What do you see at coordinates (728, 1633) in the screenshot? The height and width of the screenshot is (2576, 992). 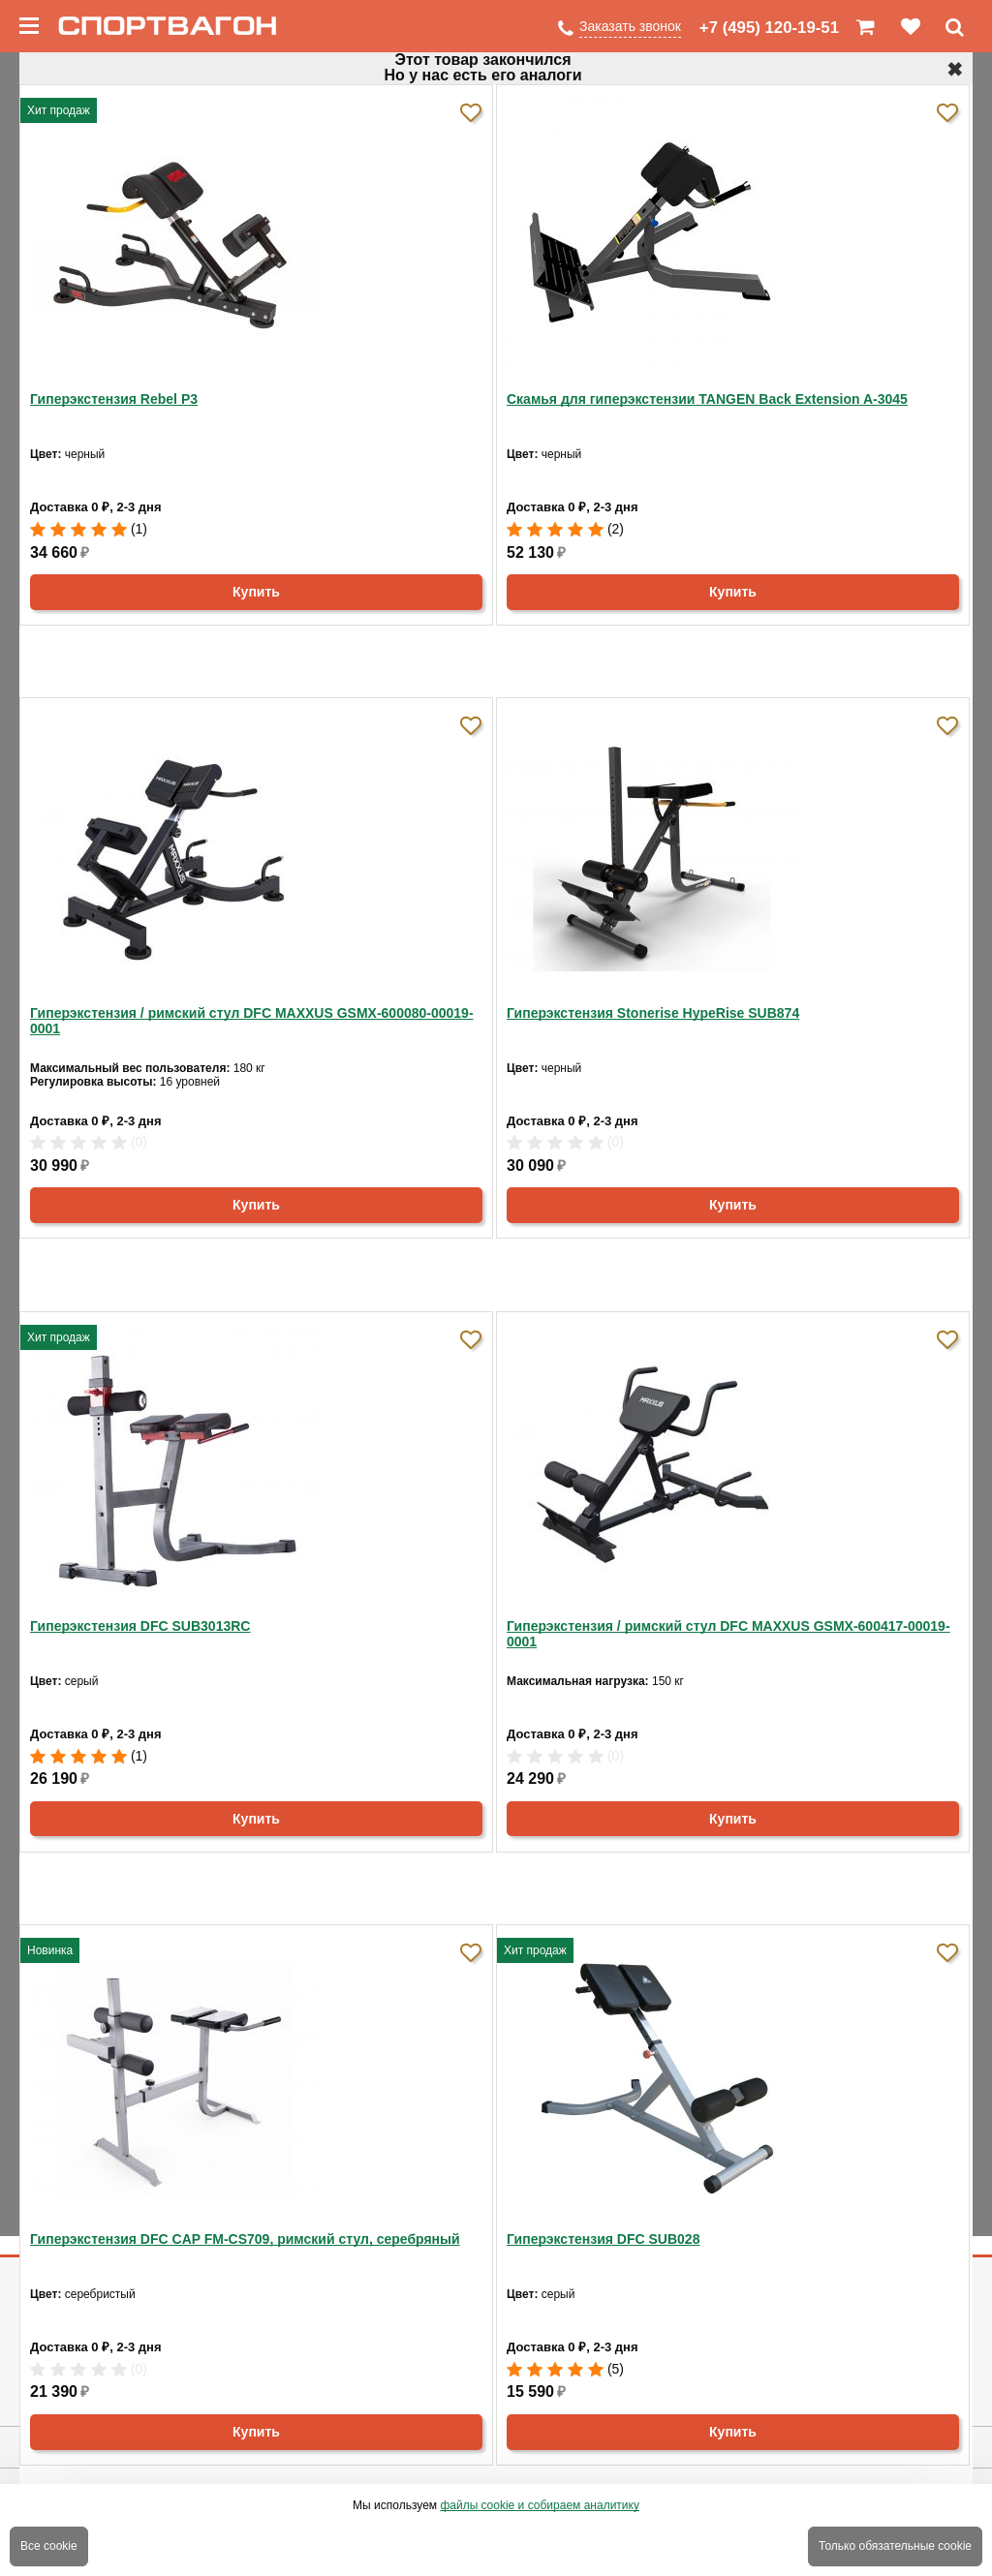 I see `Гиперэкстензия / римский стул DFC MAXXUS GSMX-600417-00019-0001` at bounding box center [728, 1633].